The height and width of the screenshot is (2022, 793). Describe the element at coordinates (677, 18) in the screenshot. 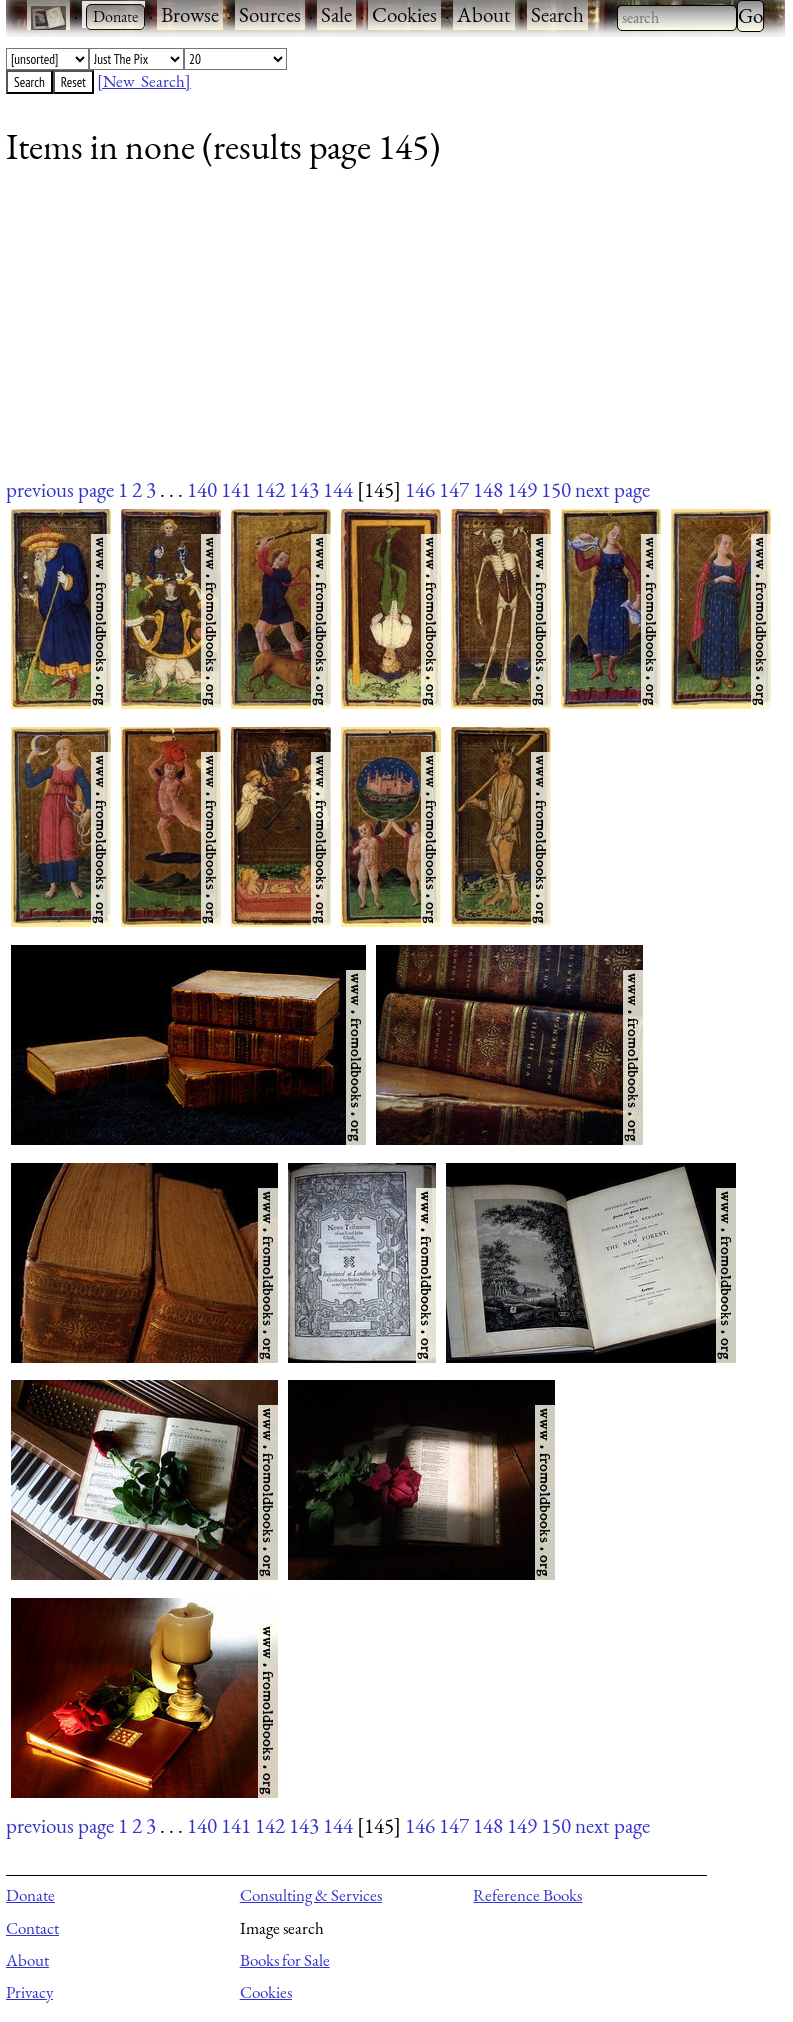

I see `[combobox]` at that location.